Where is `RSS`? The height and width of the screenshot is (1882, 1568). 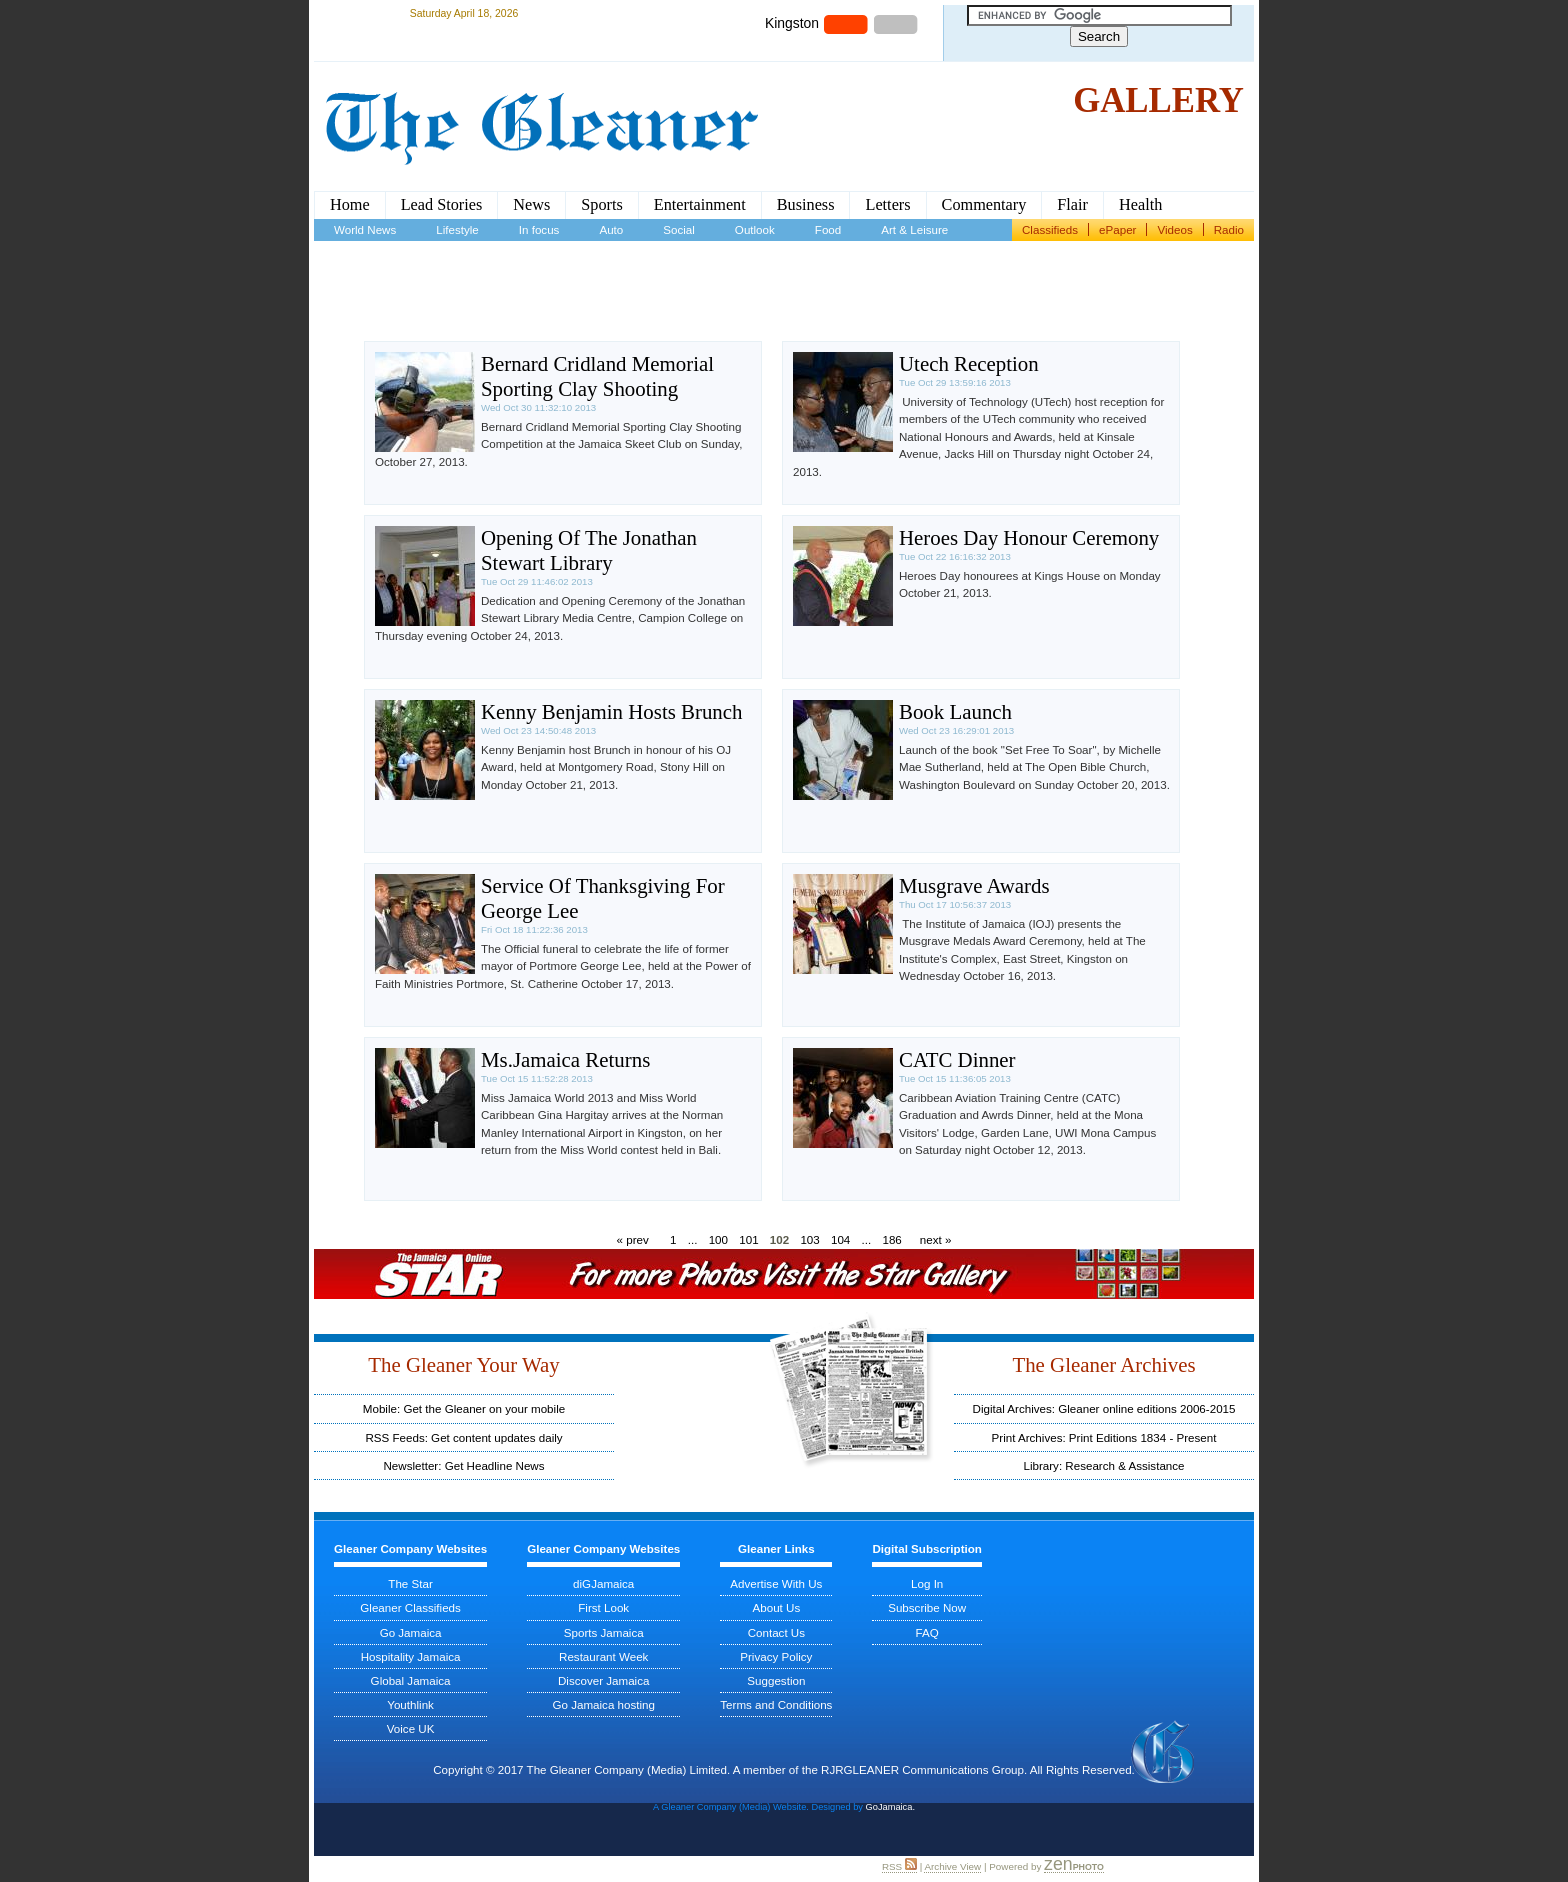
RSS is located at coordinates (899, 1866).